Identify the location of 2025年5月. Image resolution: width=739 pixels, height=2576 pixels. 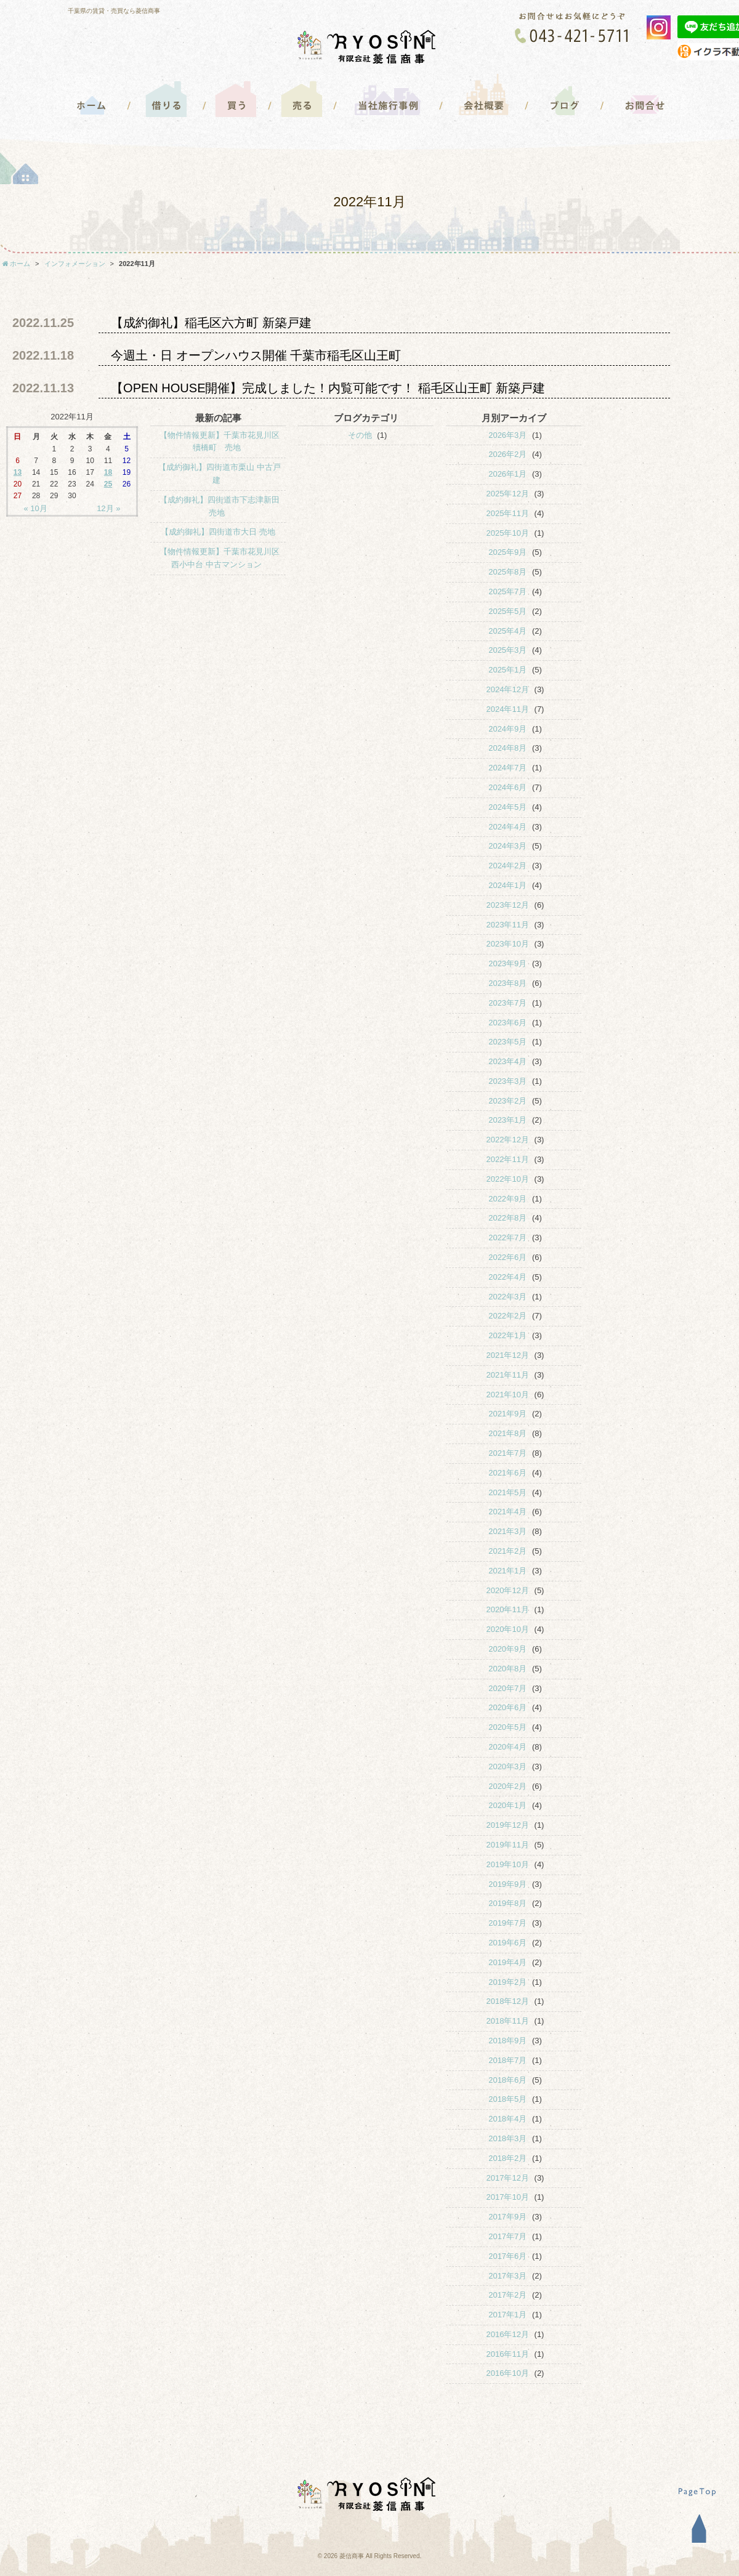
(507, 611).